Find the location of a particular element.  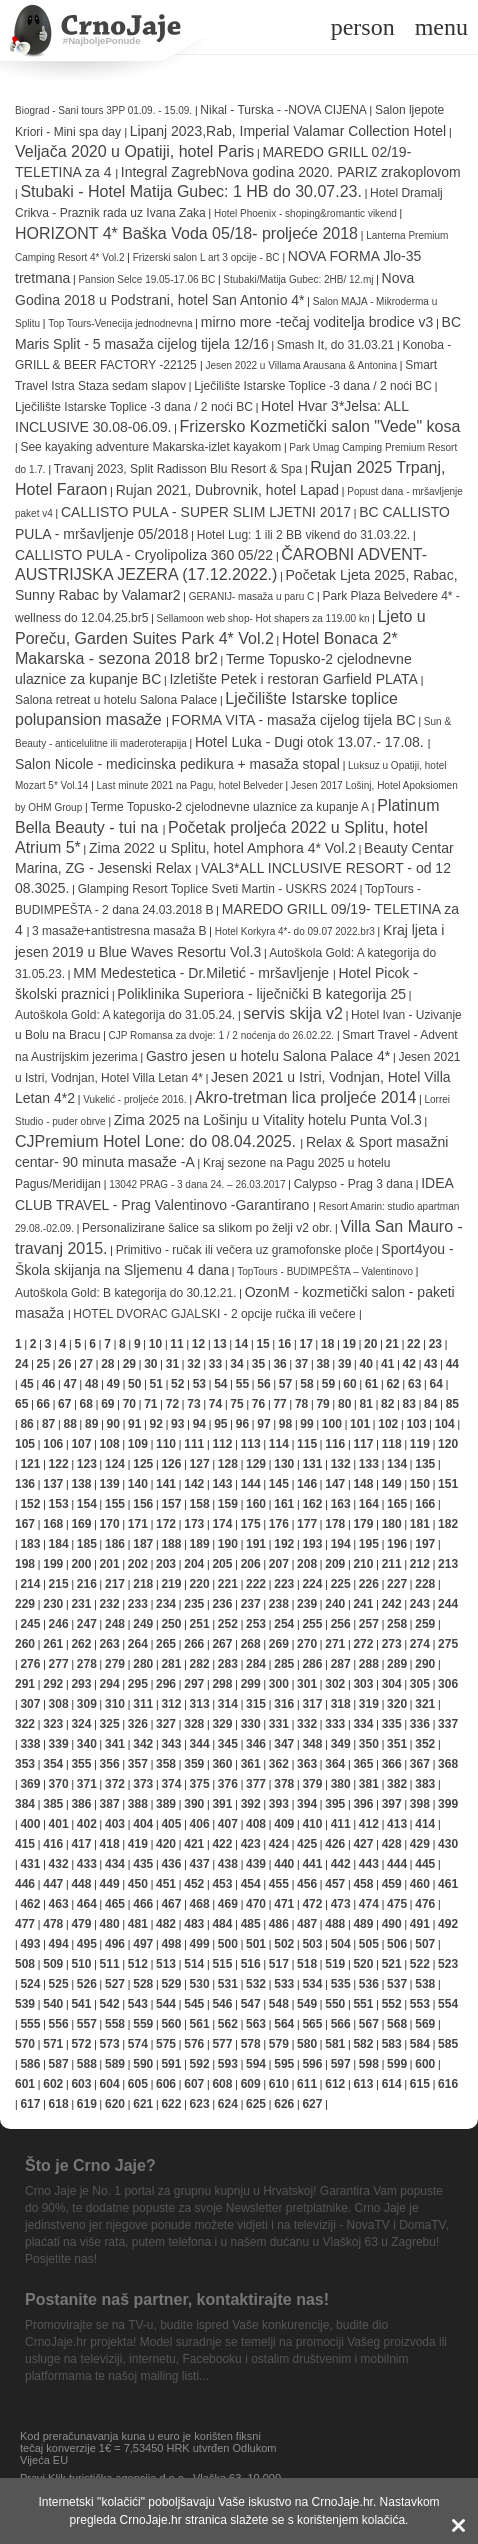

608 is located at coordinates (222, 2084).